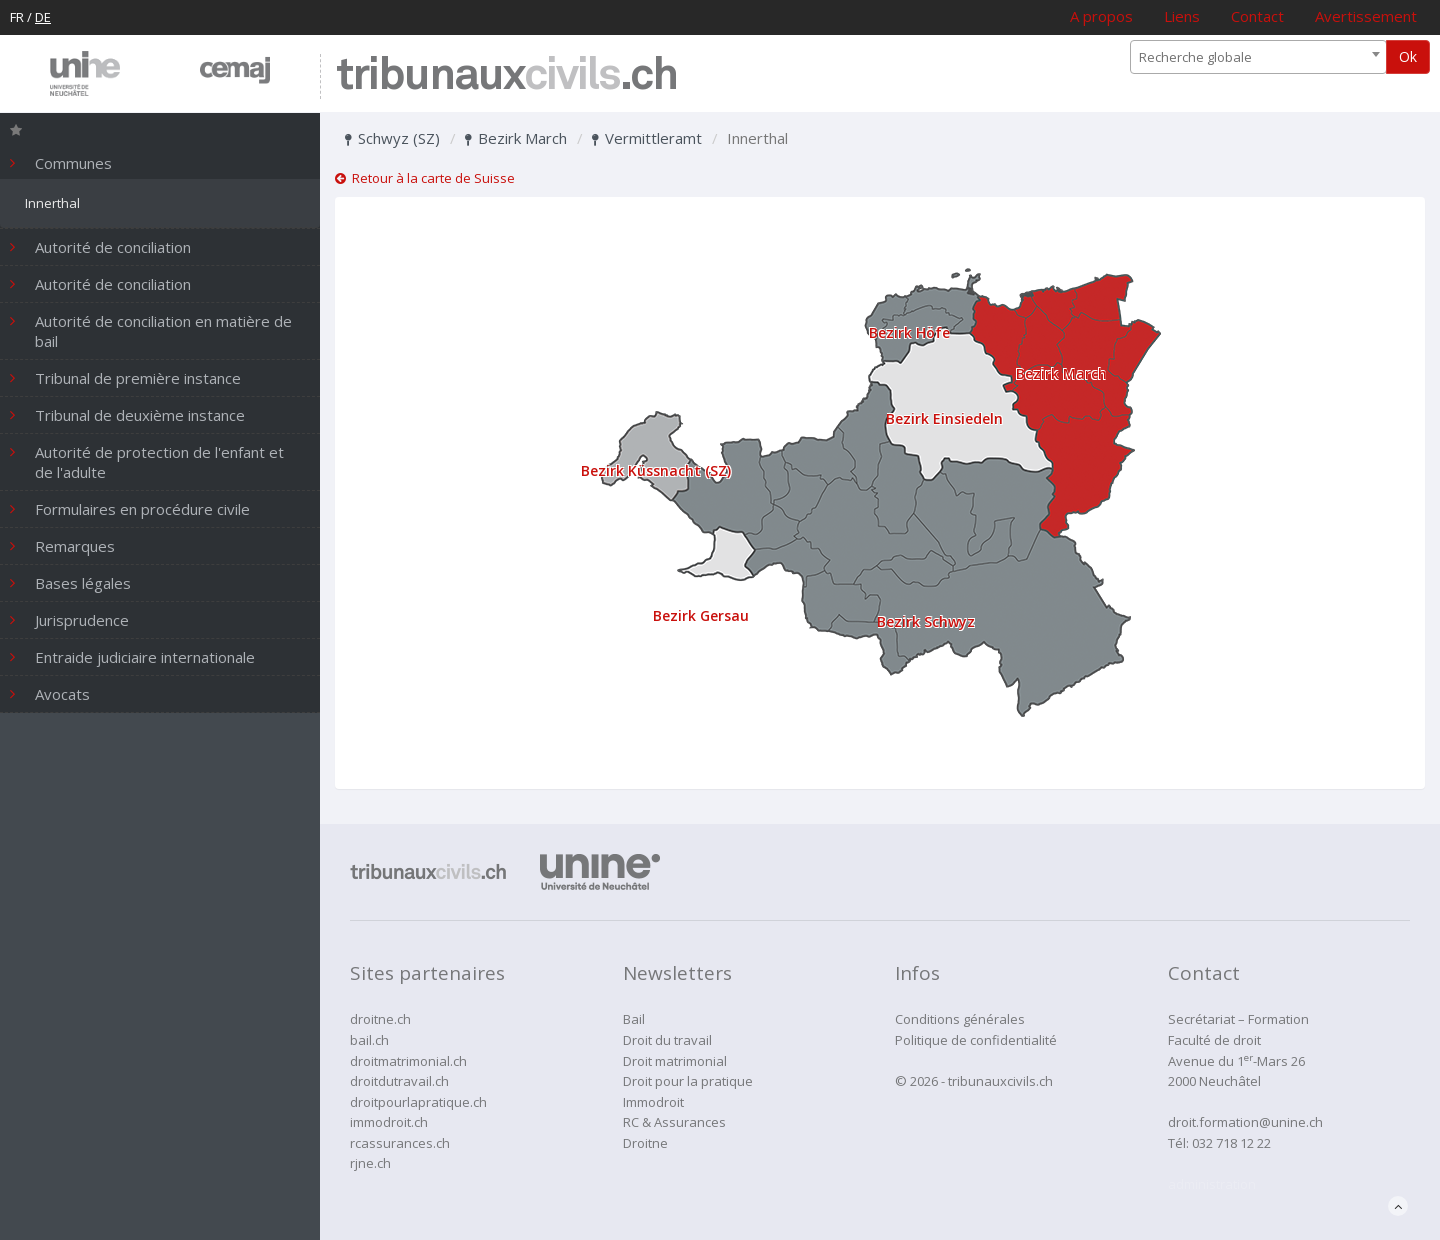  I want to click on Droitne, so click(645, 1143).